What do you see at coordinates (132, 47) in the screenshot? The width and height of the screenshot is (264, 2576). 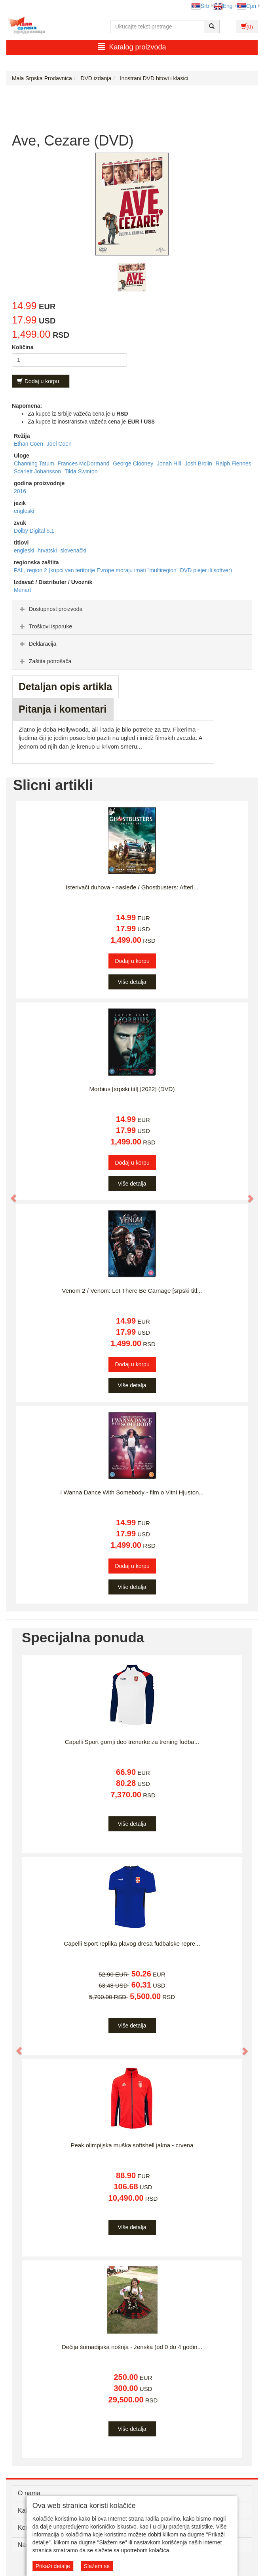 I see `Katalog proizvoda [button]` at bounding box center [132, 47].